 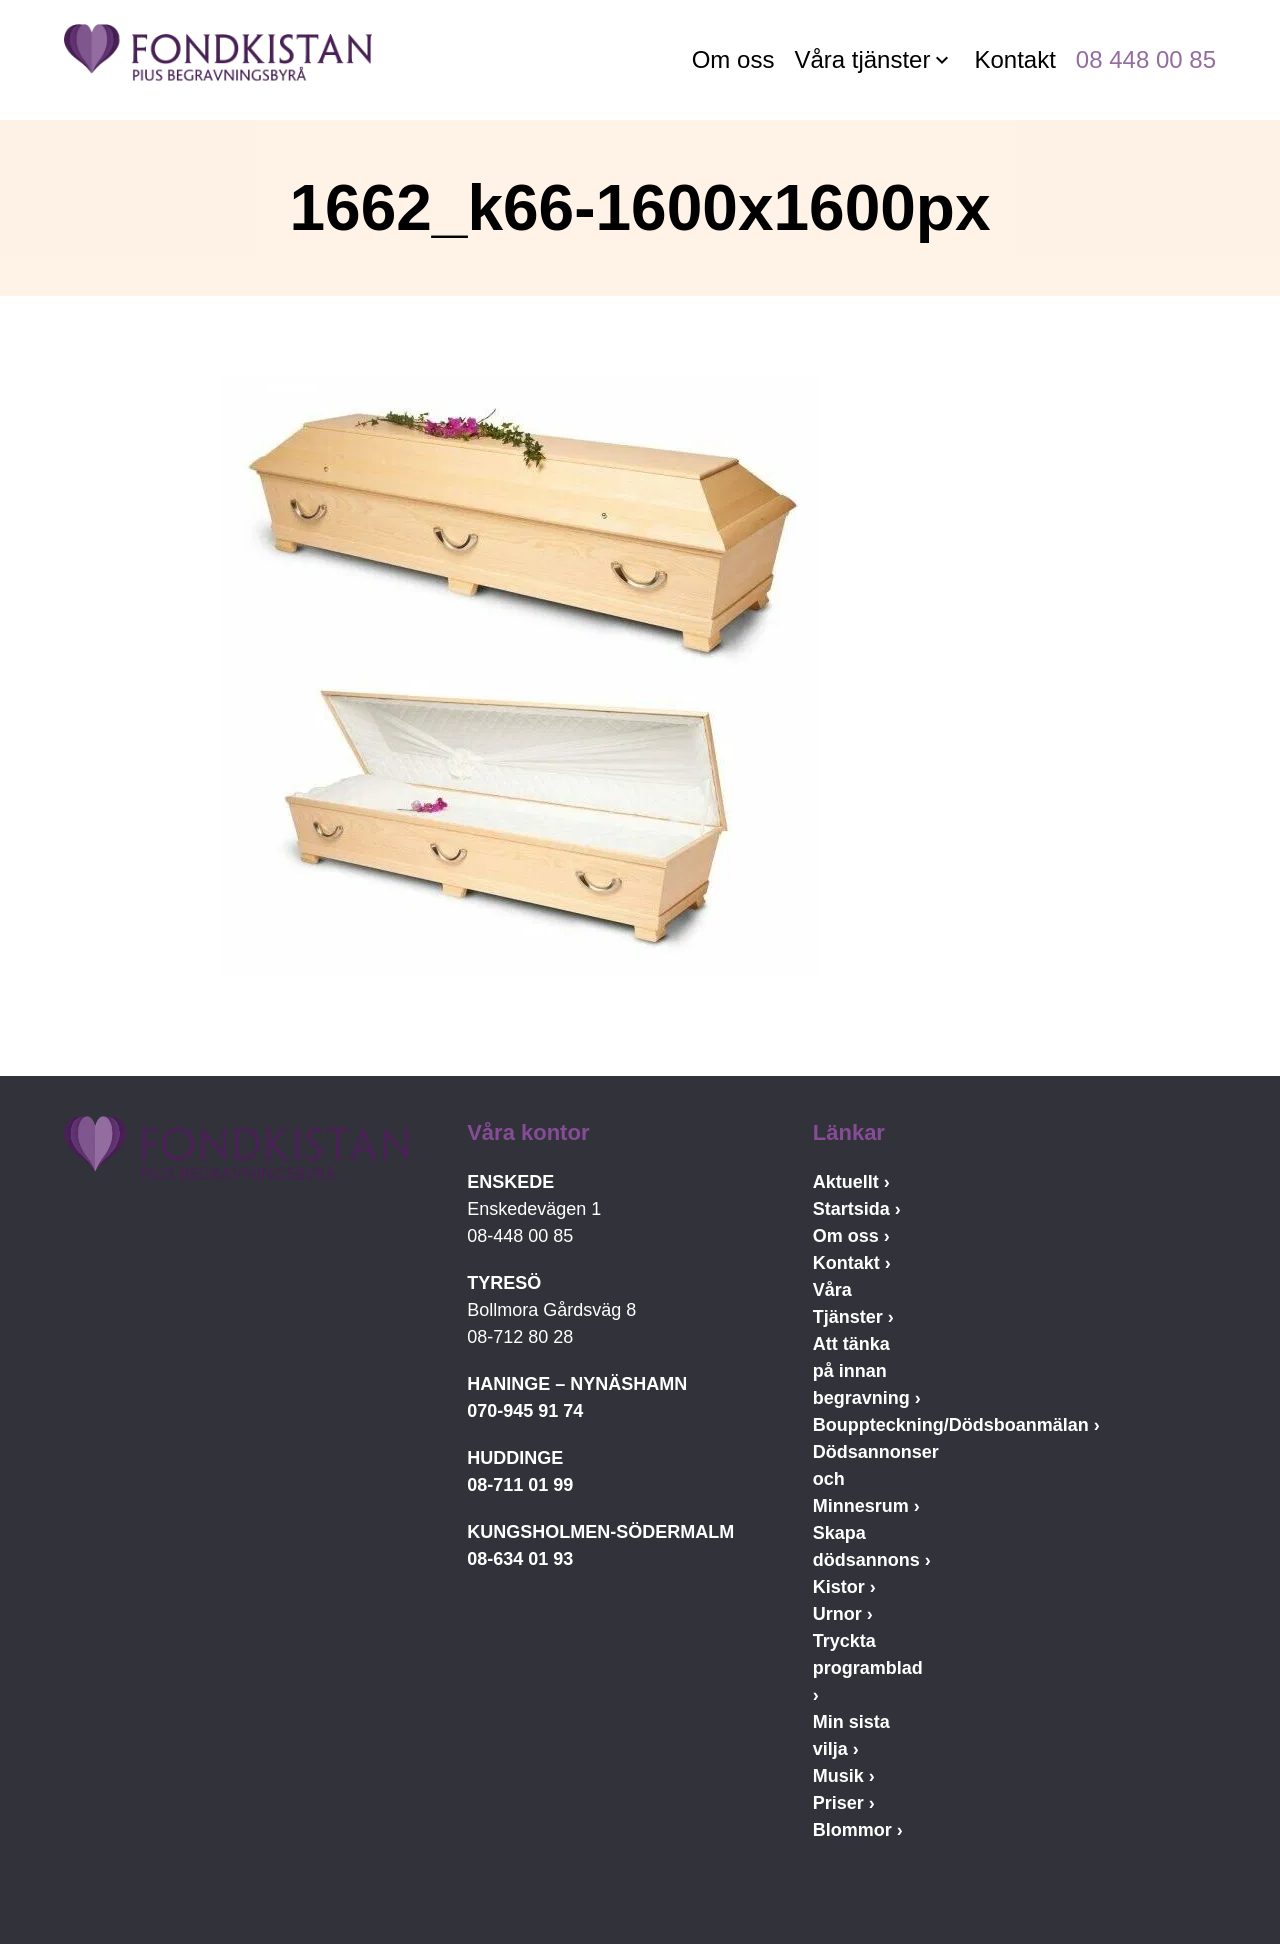 I want to click on Urnor ›, so click(x=843, y=1614).